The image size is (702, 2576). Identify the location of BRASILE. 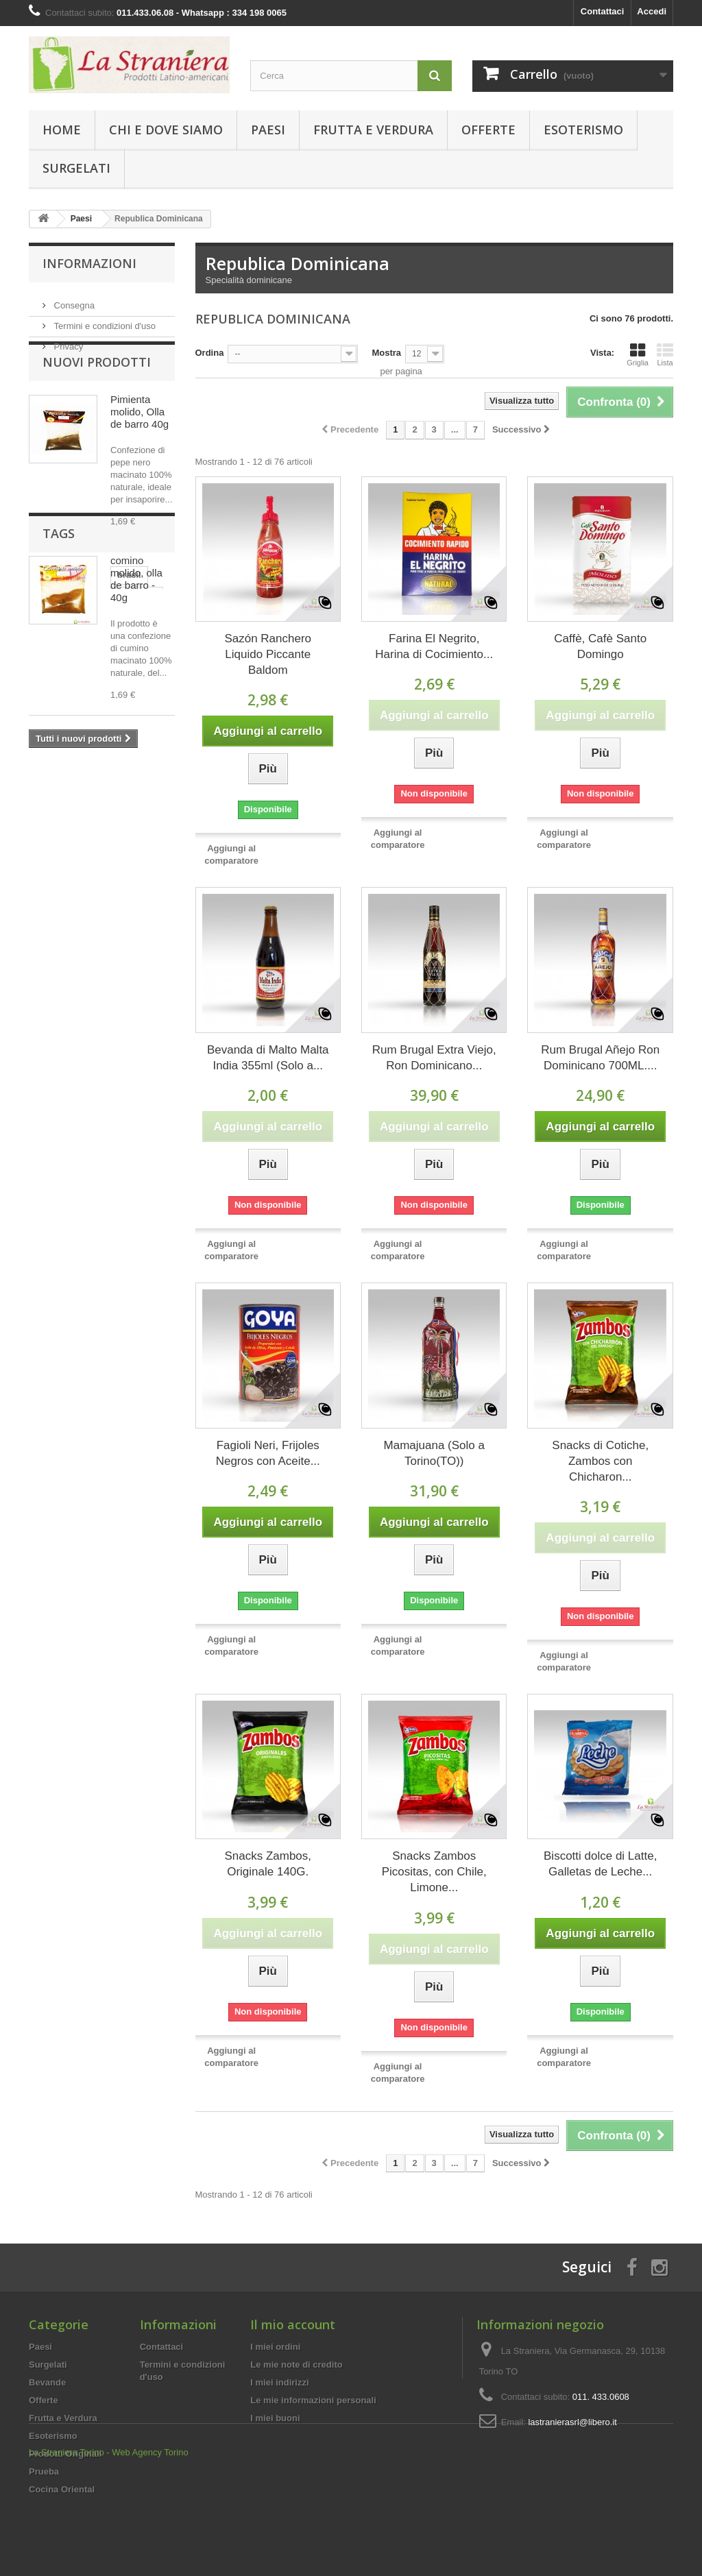
(94, 861).